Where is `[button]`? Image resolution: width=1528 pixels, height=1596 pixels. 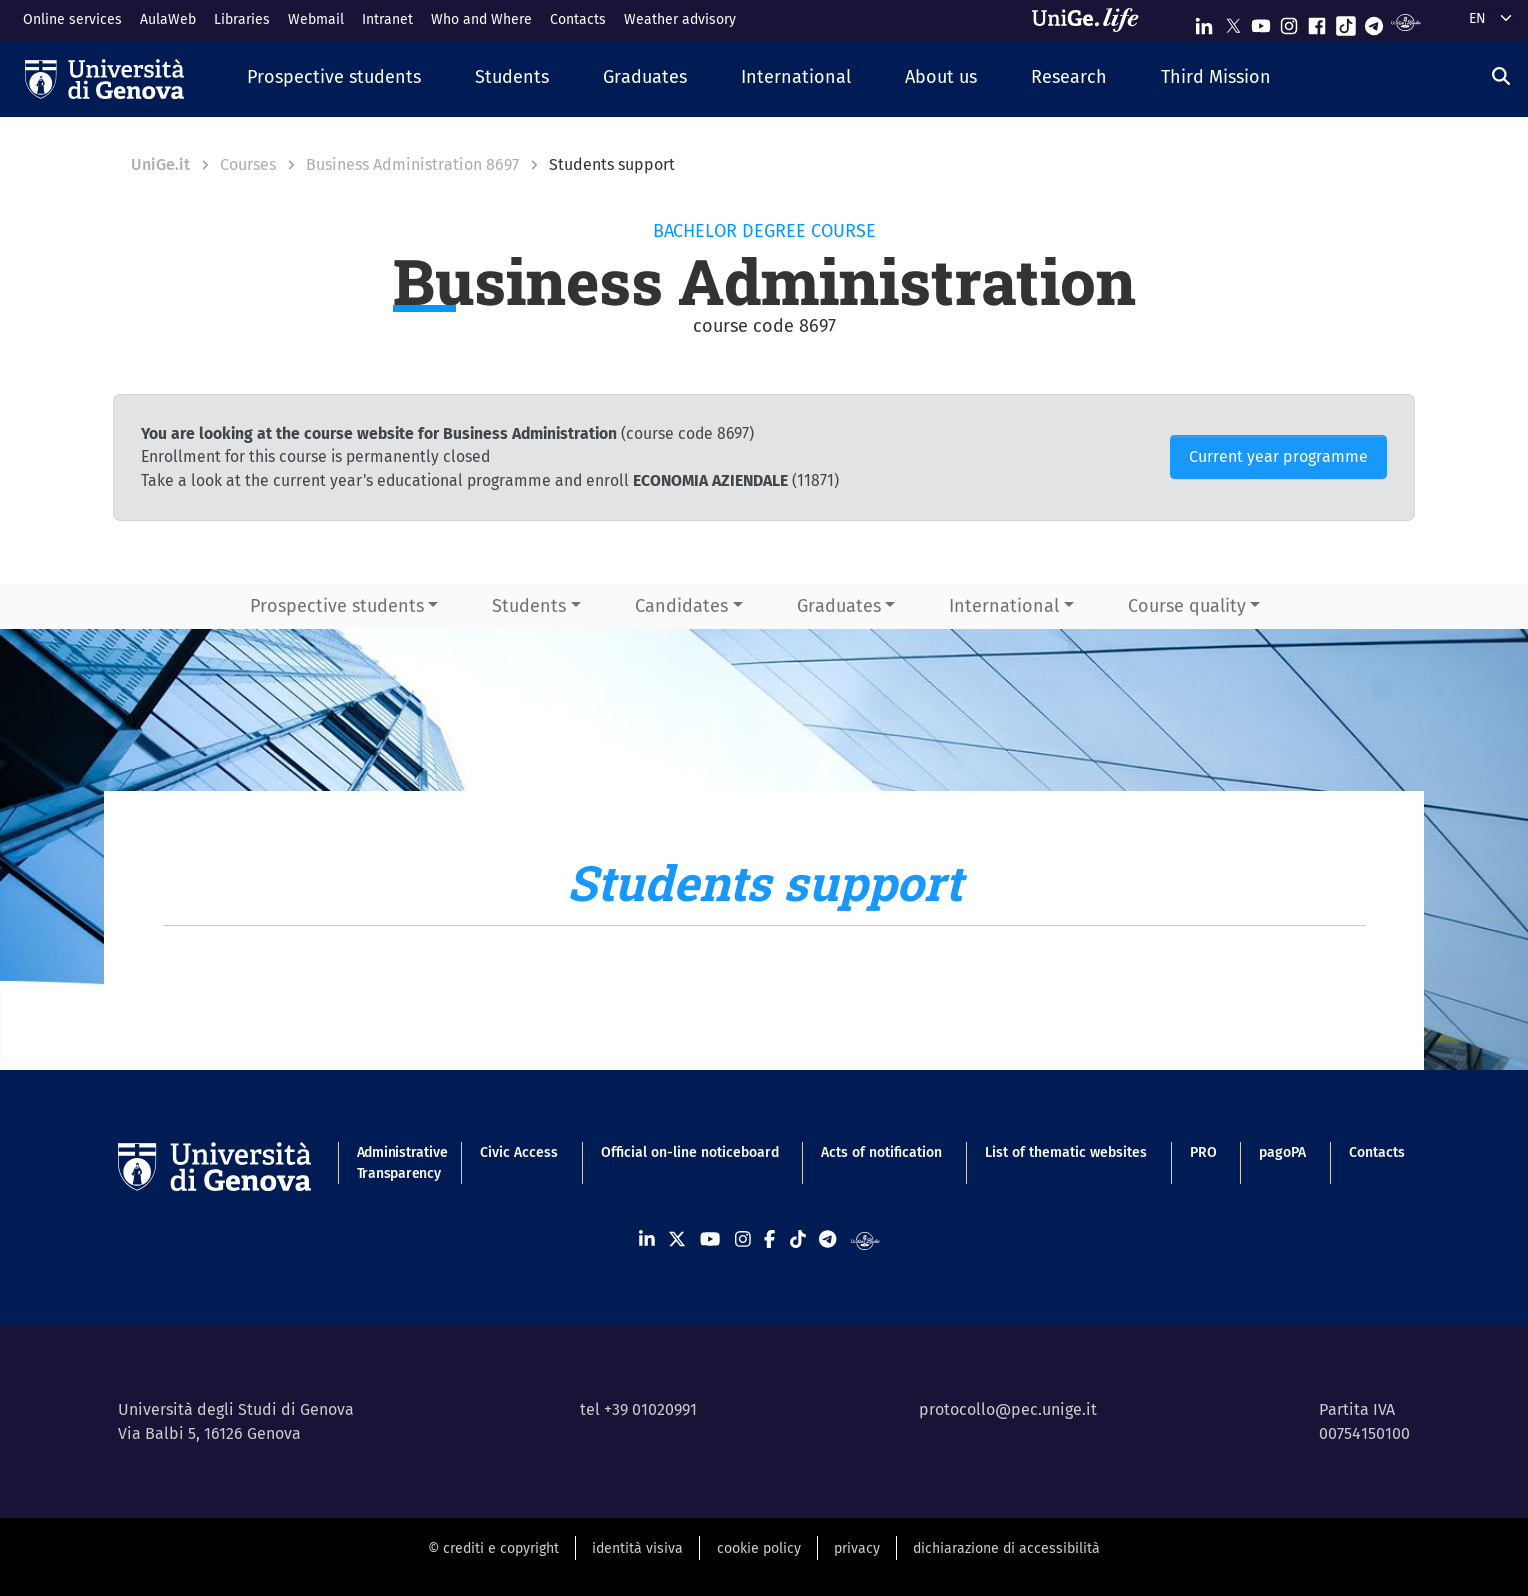
[button] is located at coordinates (334, 78).